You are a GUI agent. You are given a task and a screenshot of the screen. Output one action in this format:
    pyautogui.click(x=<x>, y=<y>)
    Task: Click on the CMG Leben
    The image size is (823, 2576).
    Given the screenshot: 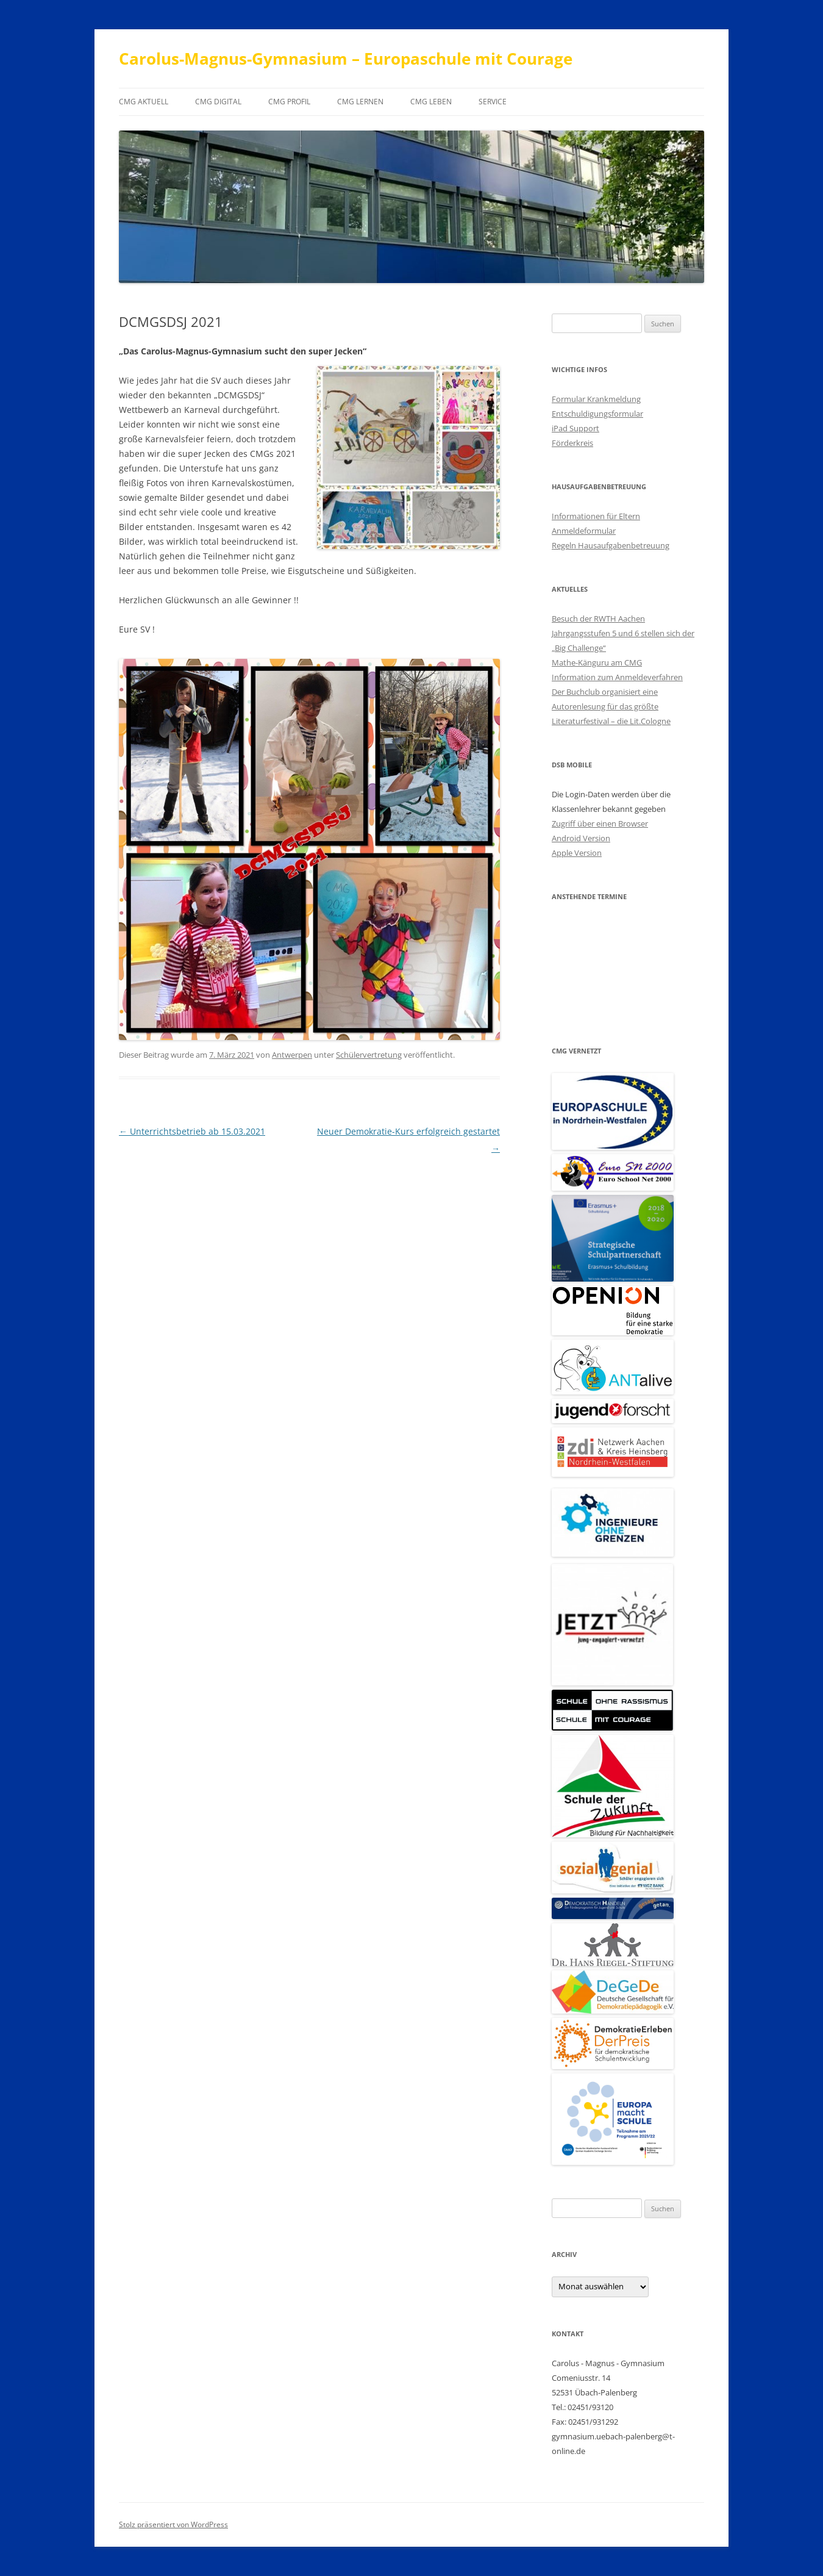 What is the action you would take?
    pyautogui.click(x=431, y=101)
    